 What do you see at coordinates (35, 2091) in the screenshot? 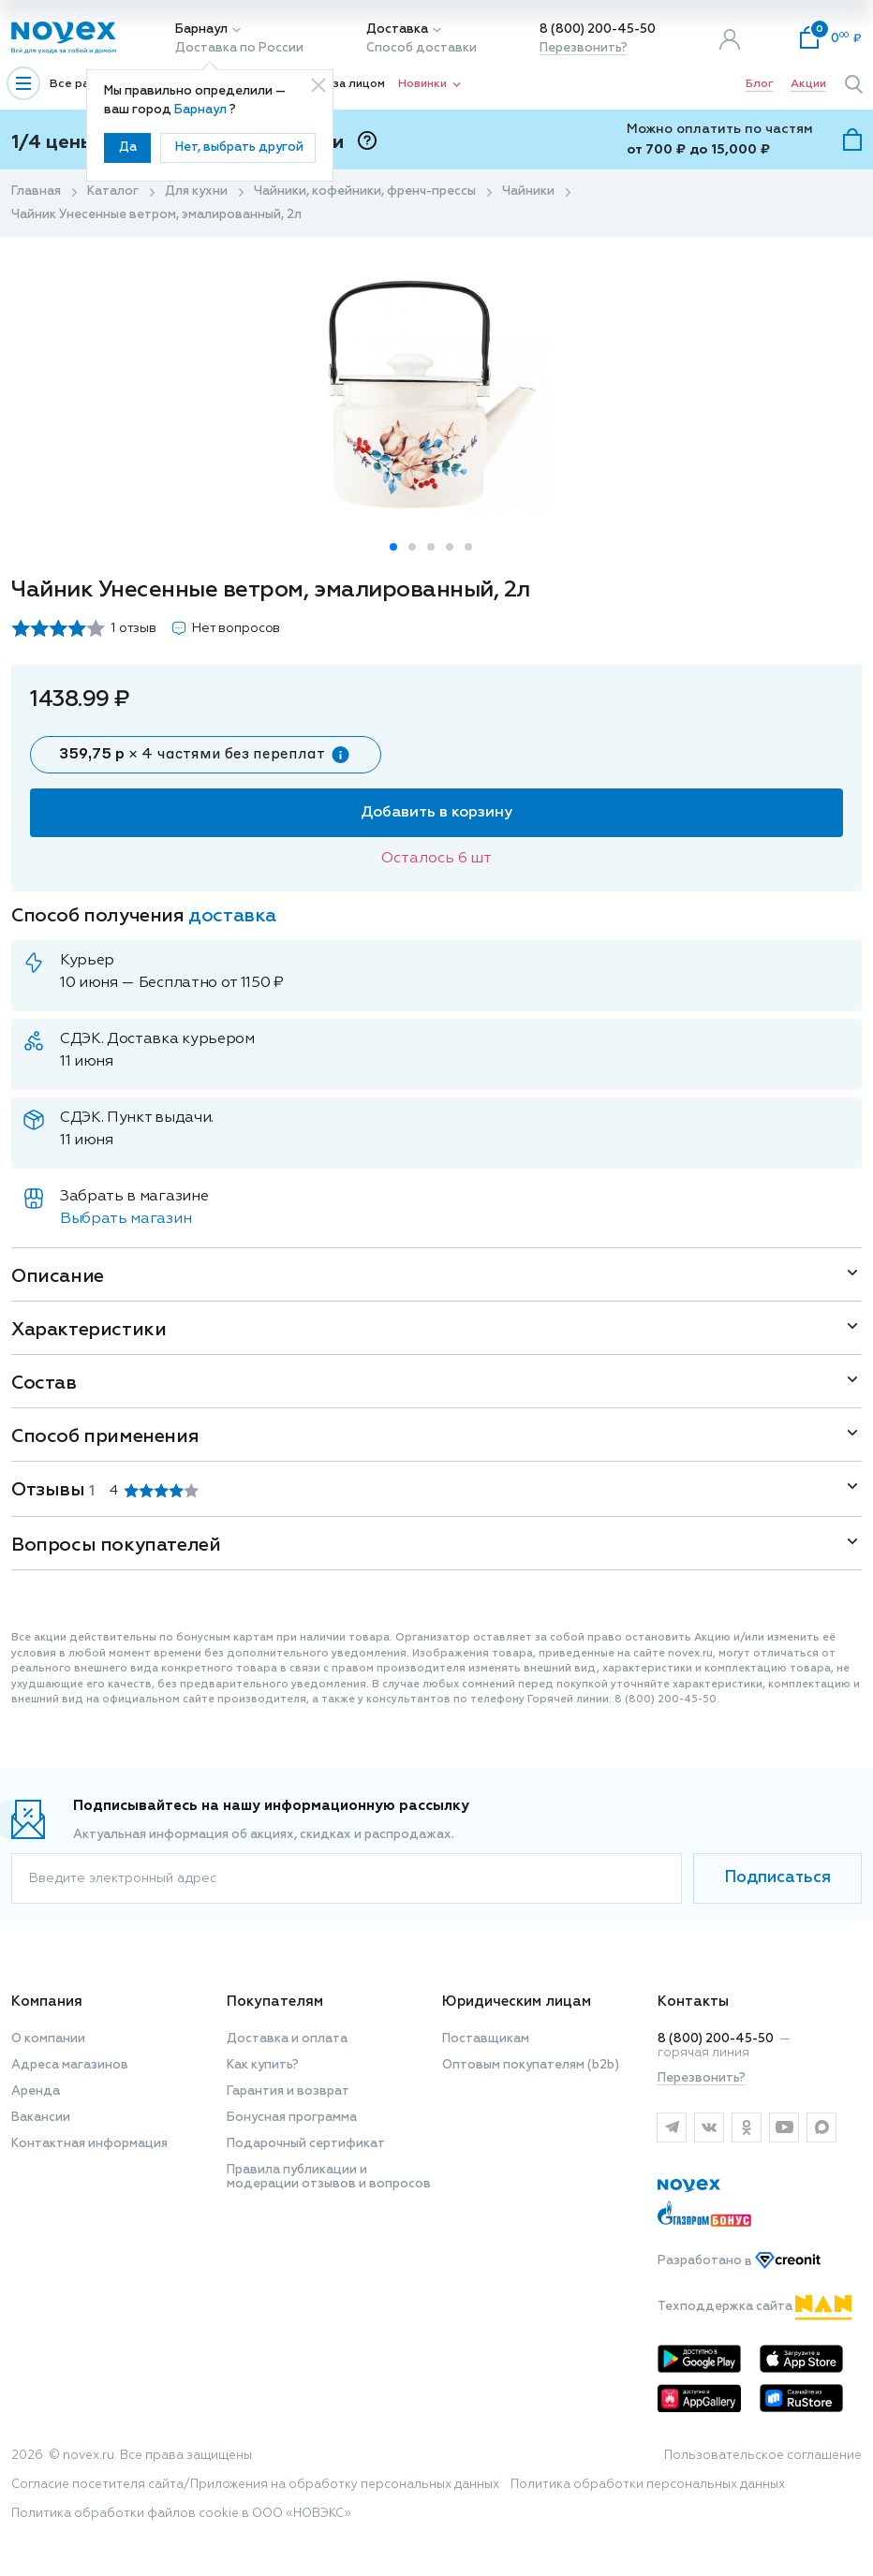
I see `Аренда` at bounding box center [35, 2091].